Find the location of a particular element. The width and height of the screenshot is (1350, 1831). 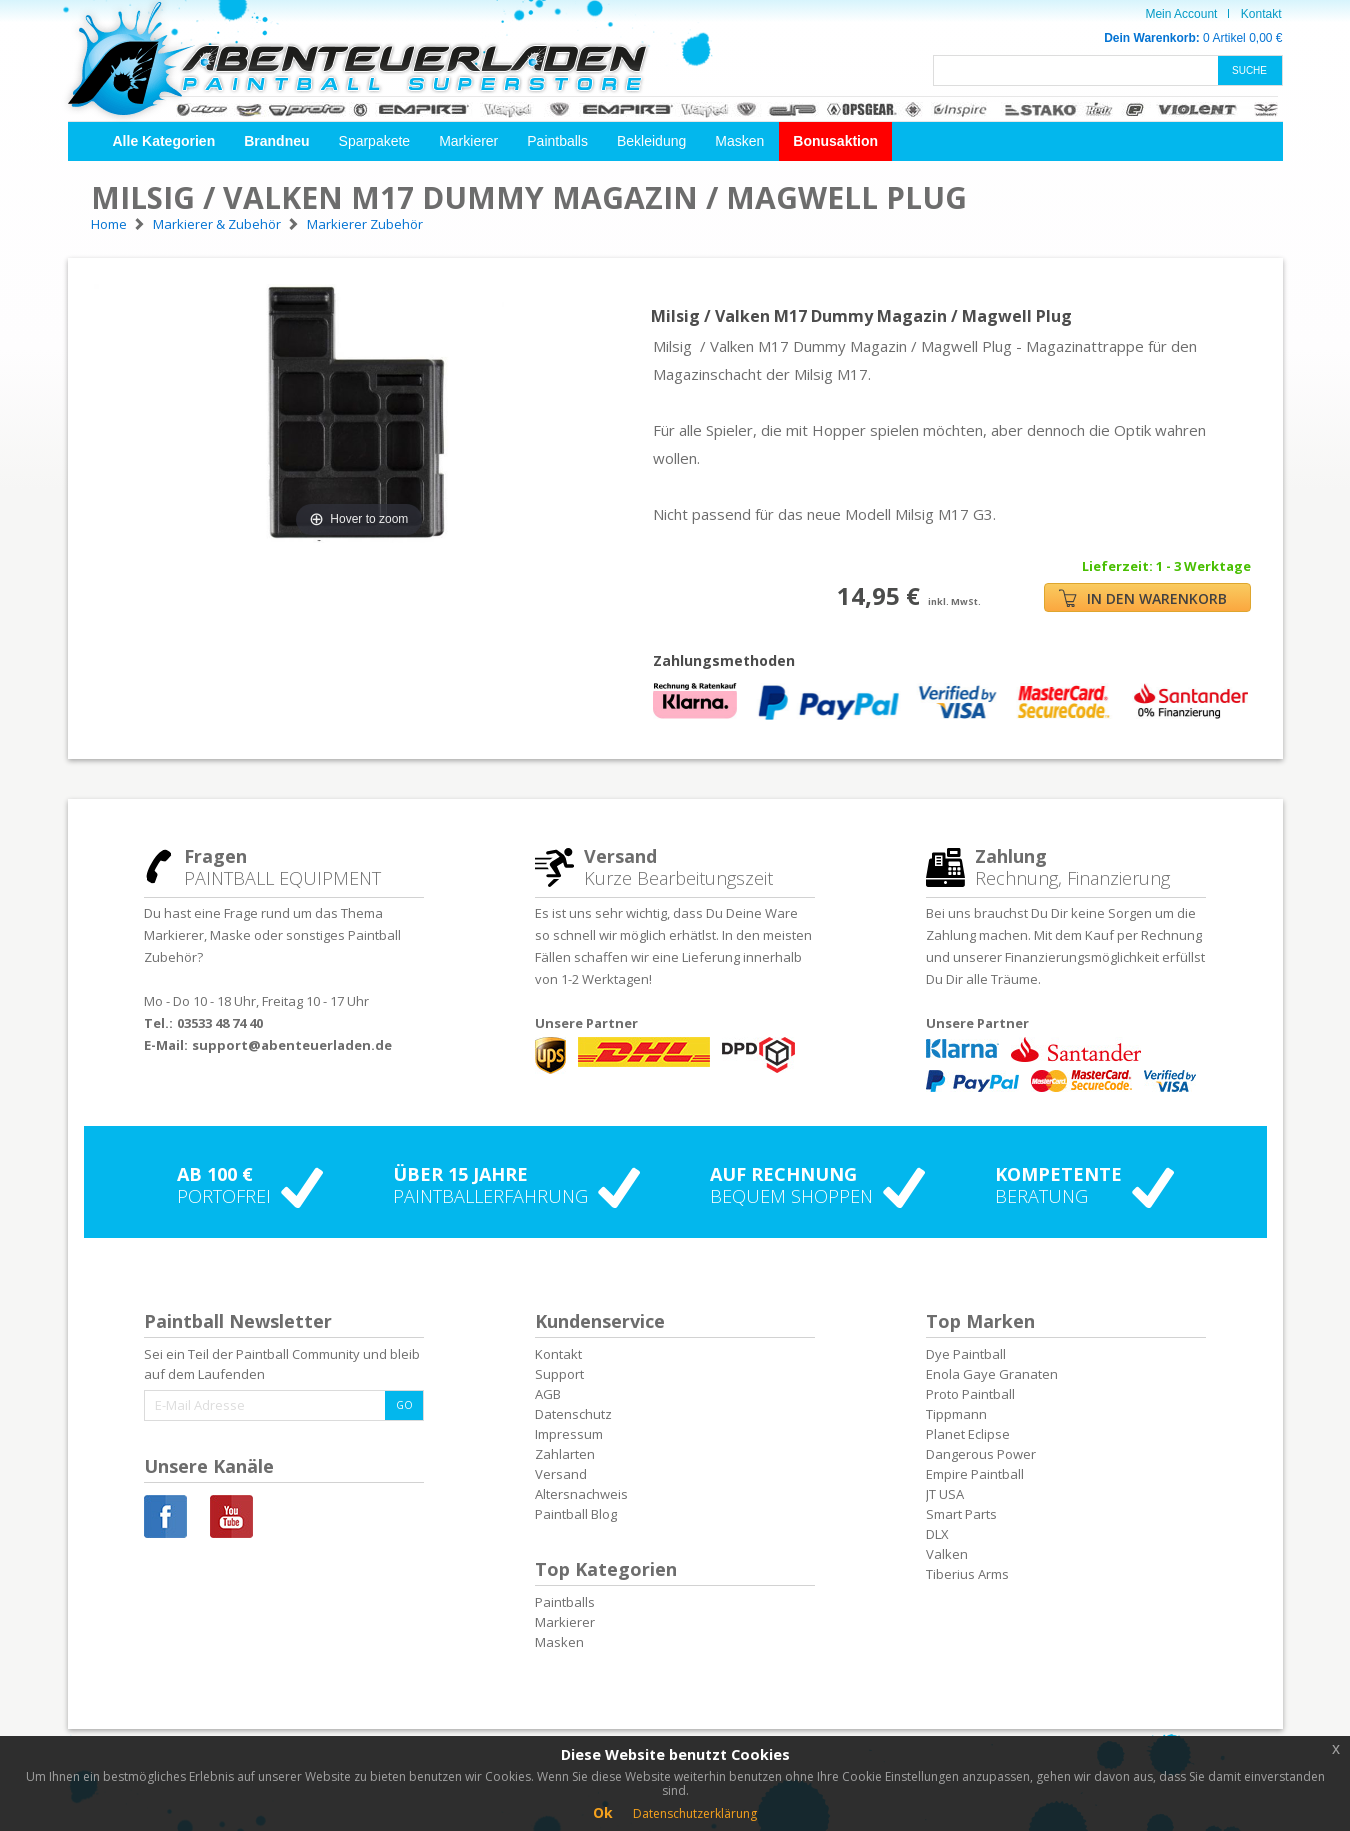

Bekleidung is located at coordinates (651, 141).